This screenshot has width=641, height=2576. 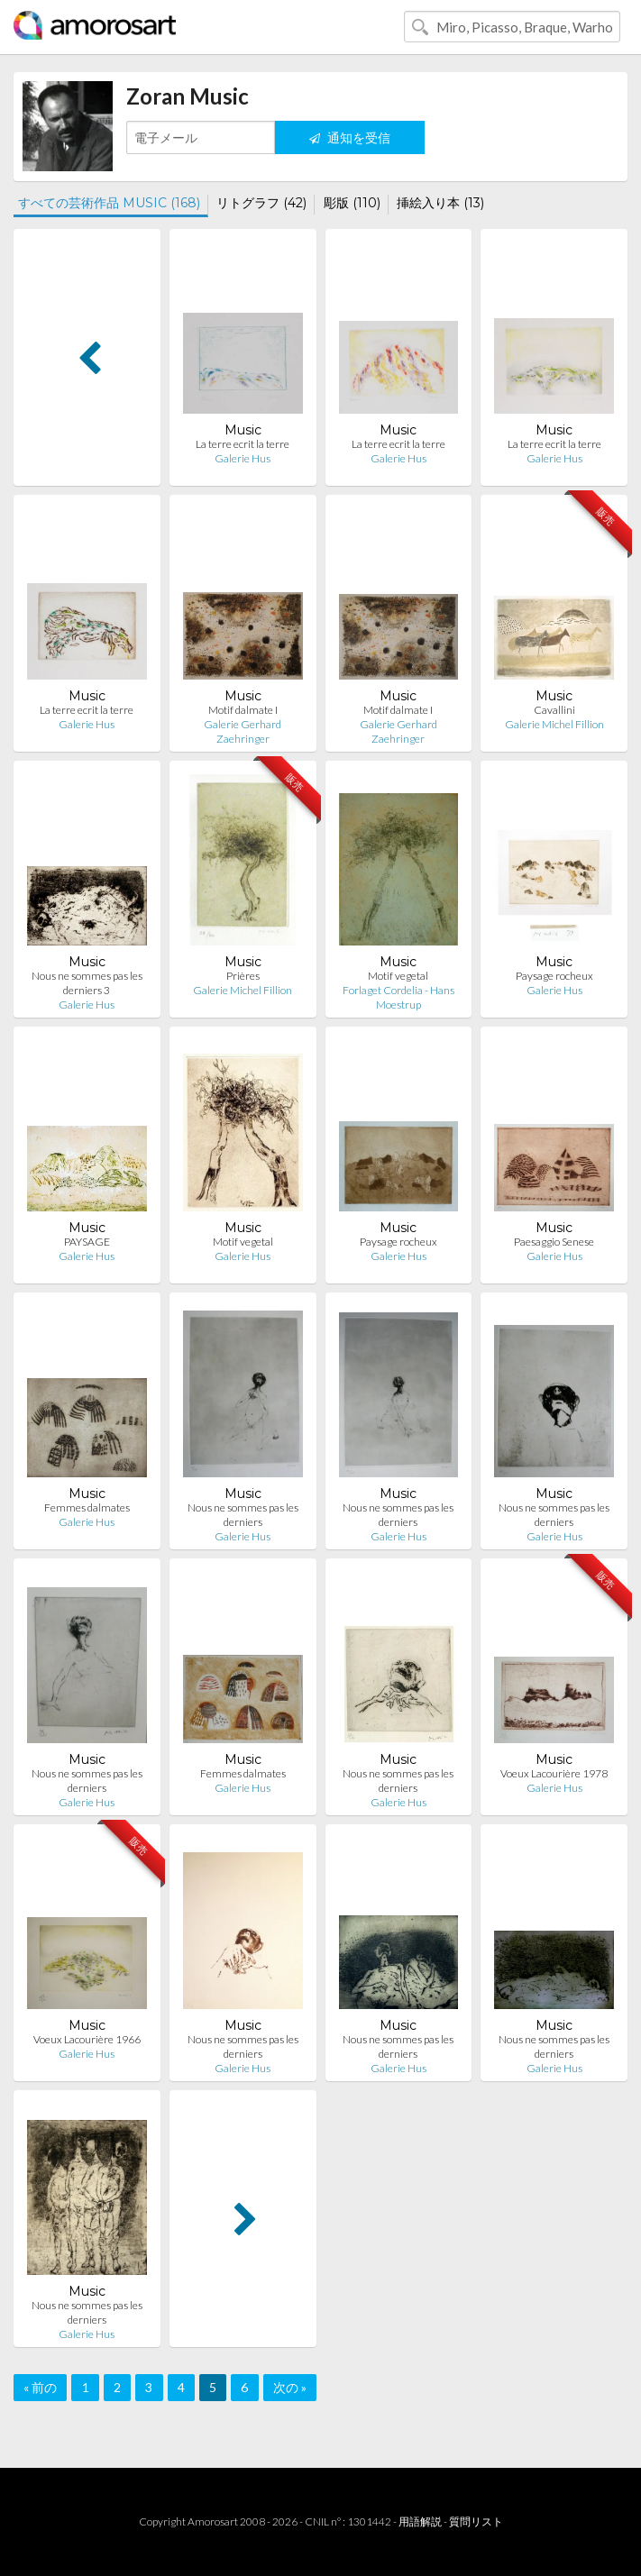 I want to click on Nous ne sommes pas les derniers 3, so click(x=87, y=983).